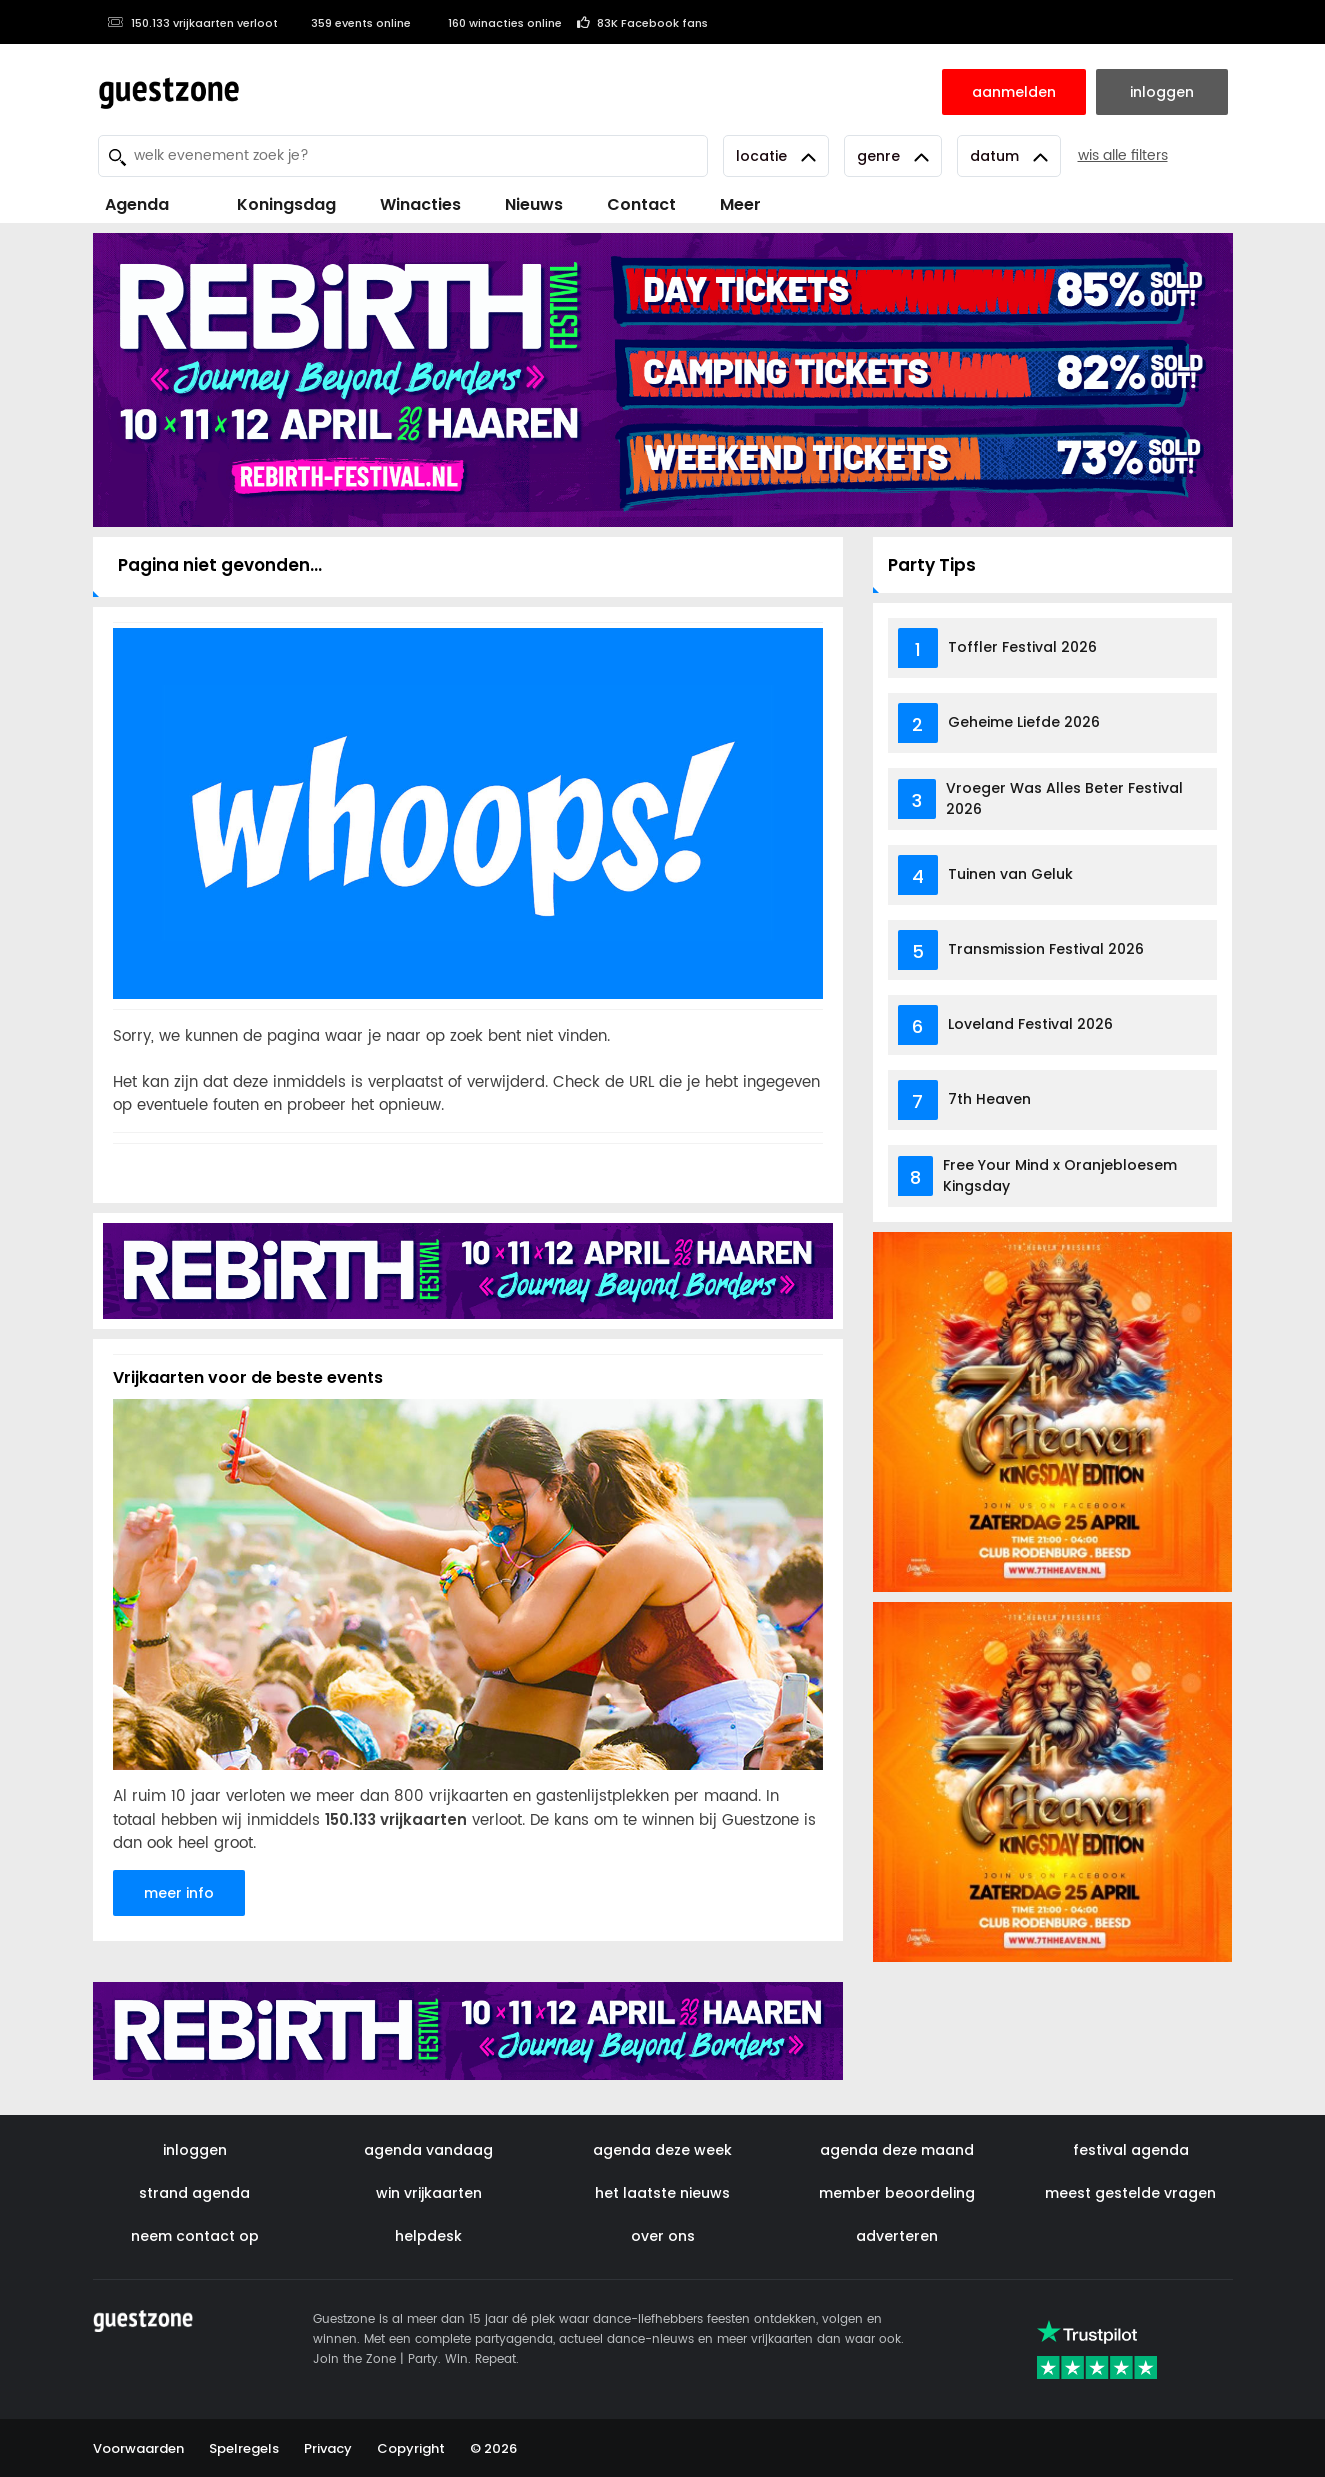  What do you see at coordinates (1123, 155) in the screenshot?
I see `wis alle filters` at bounding box center [1123, 155].